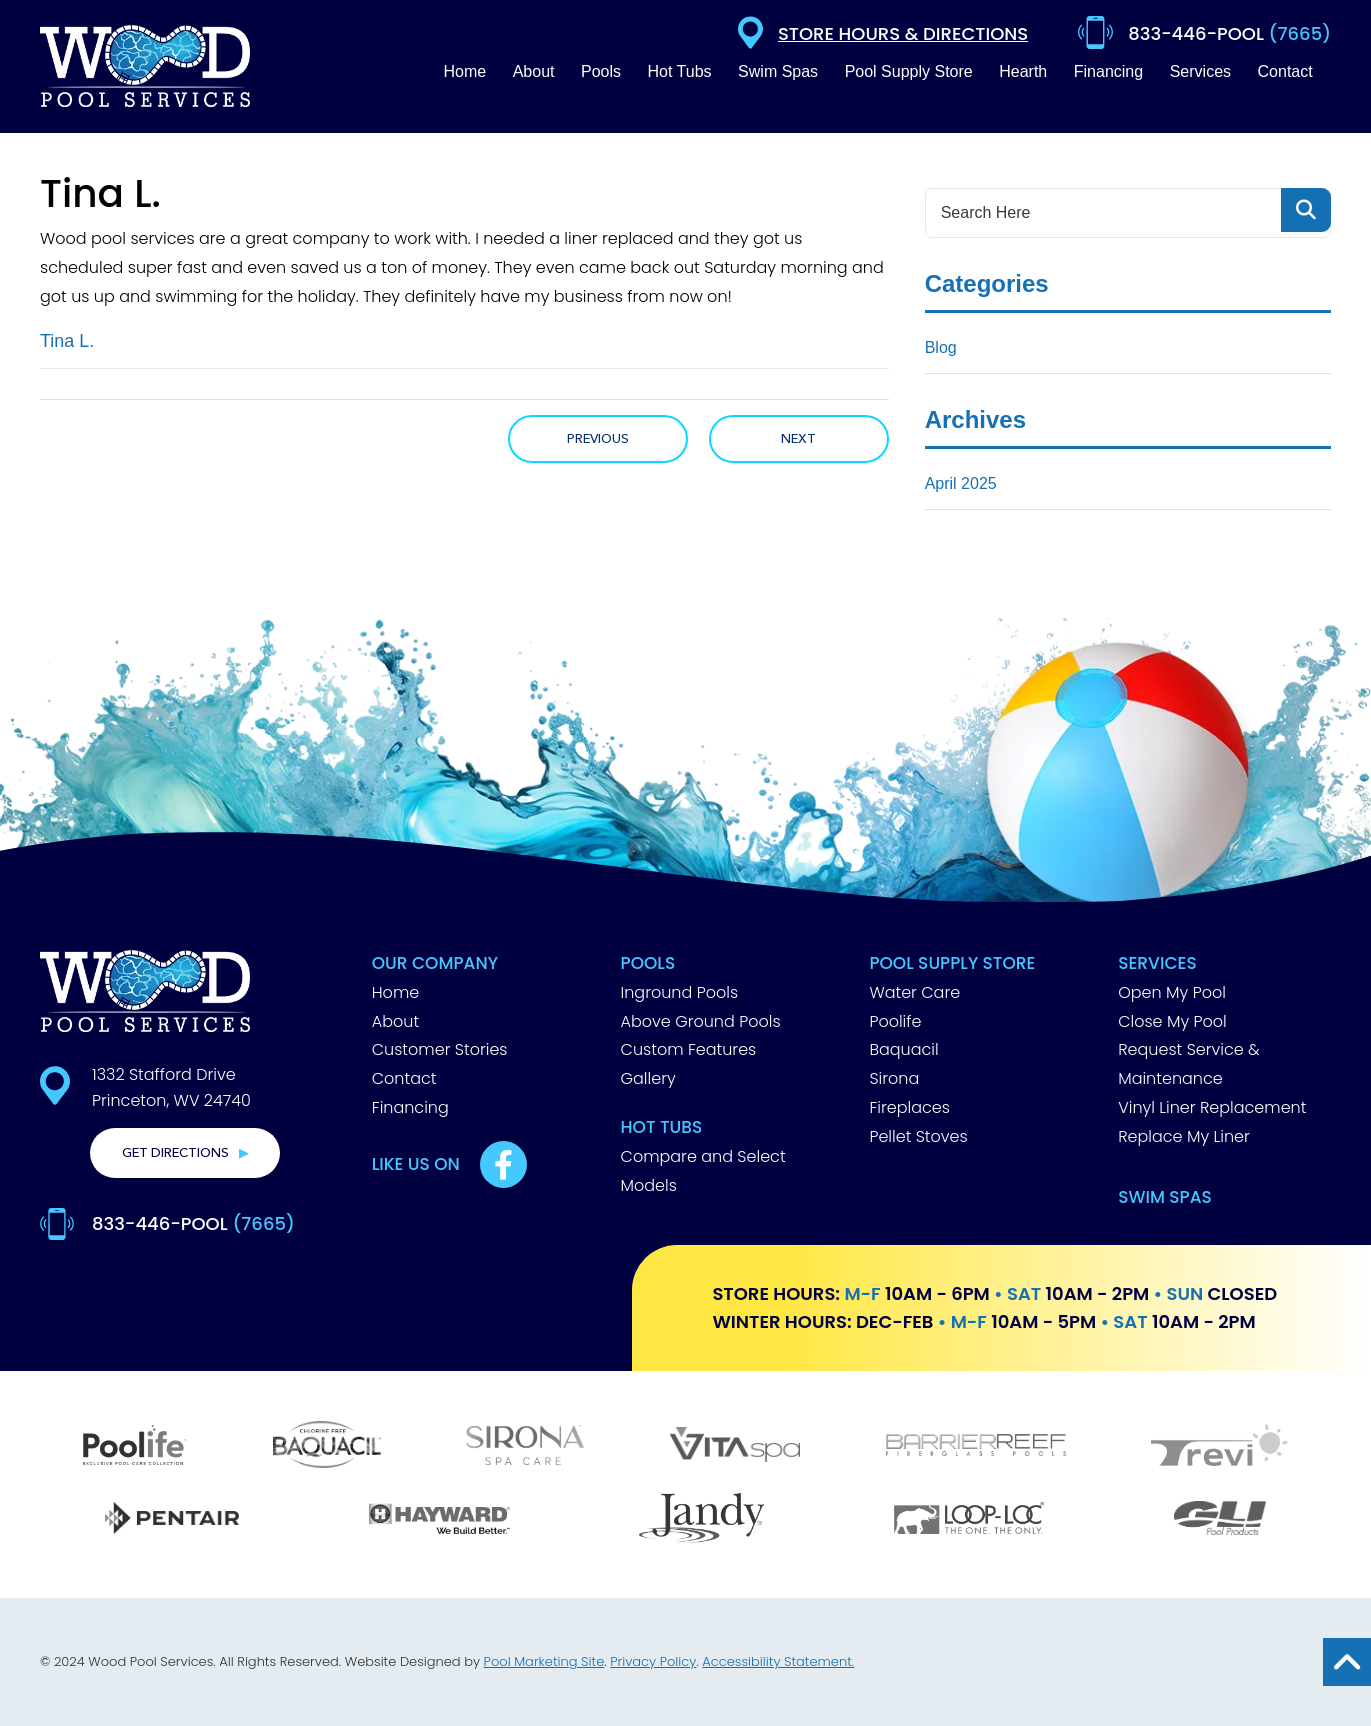 The height and width of the screenshot is (1726, 1371). Describe the element at coordinates (701, 1021) in the screenshot. I see `Above Ground Pools` at that location.